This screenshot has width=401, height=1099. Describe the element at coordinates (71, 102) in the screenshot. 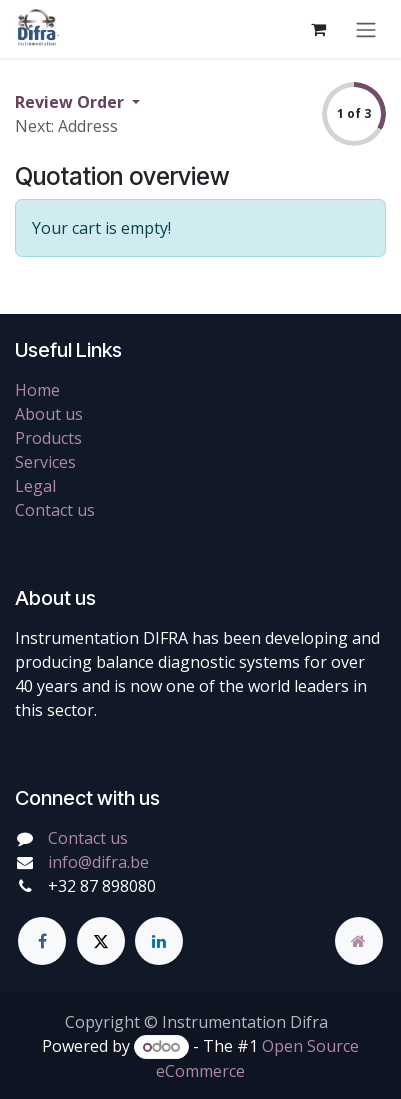

I see `Review Order [button]` at that location.